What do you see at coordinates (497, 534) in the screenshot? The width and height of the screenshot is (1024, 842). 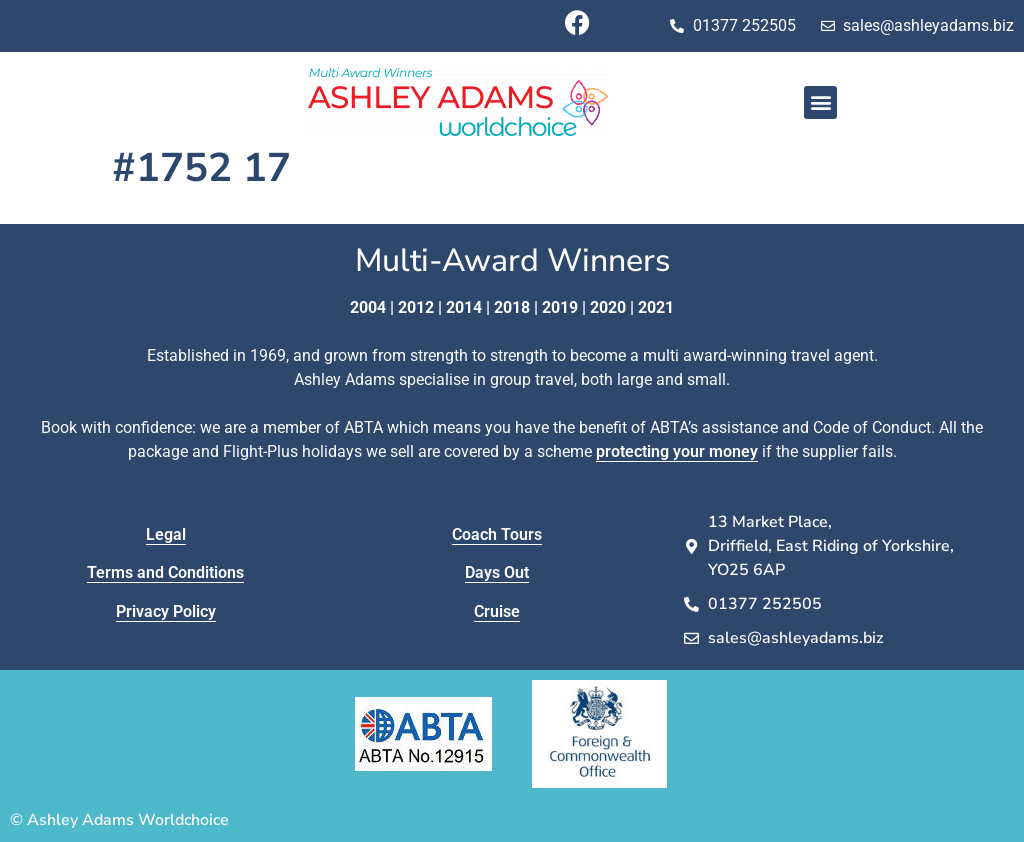 I see `Coach Tours` at bounding box center [497, 534].